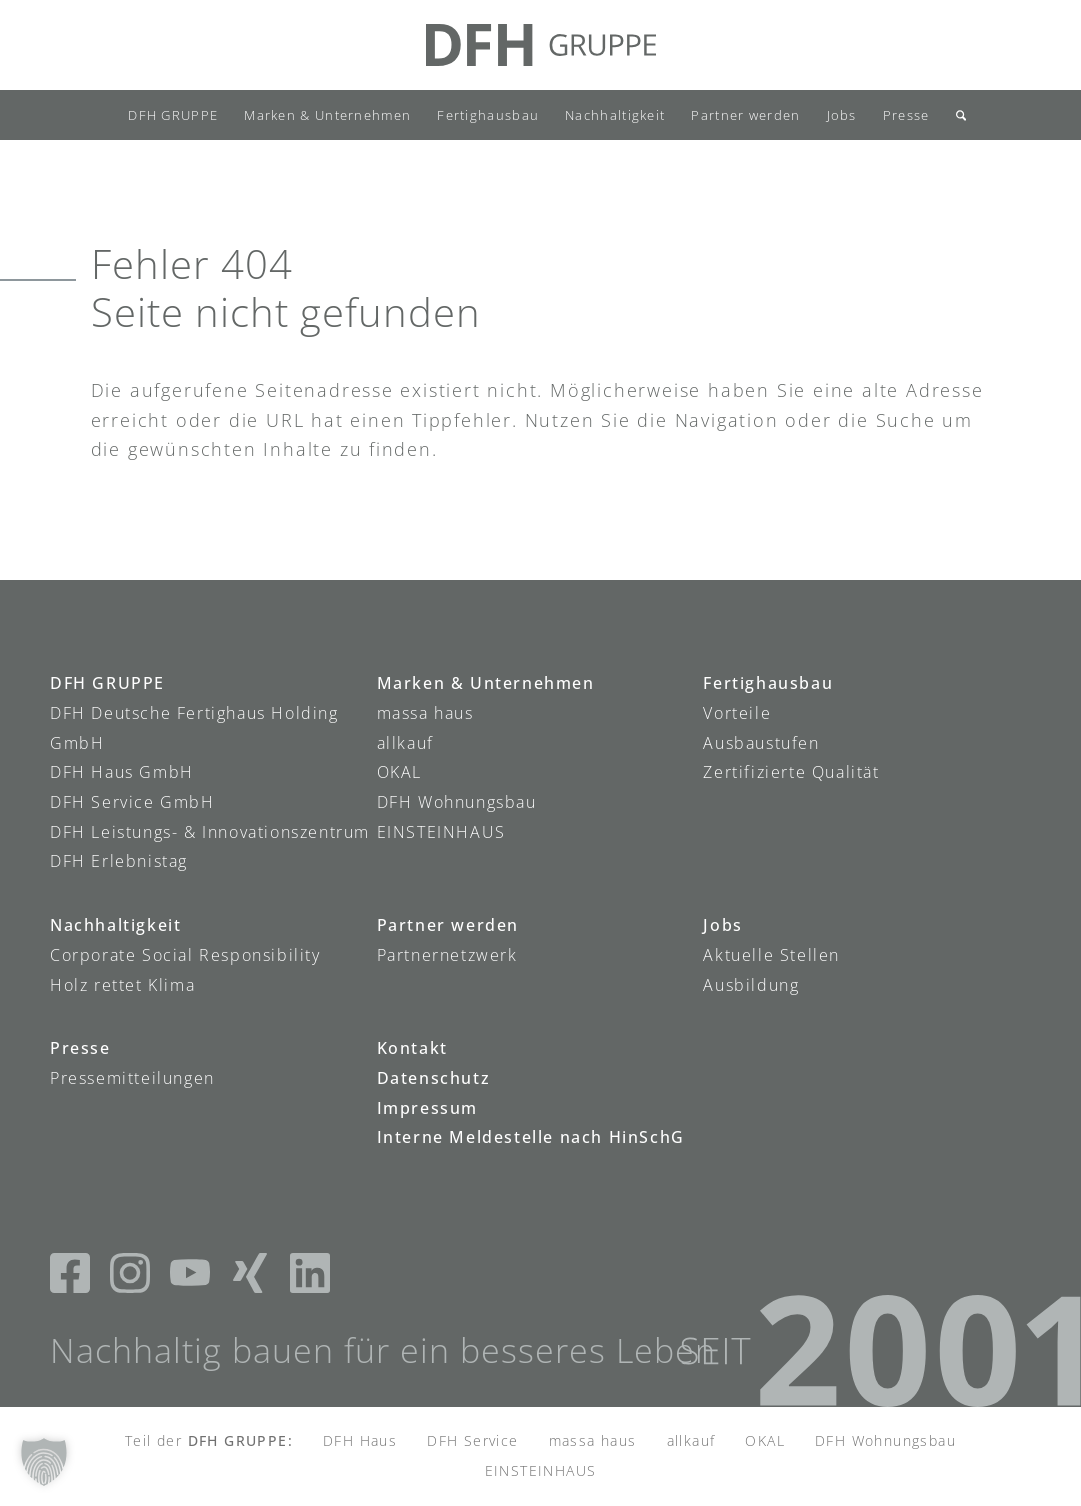 The image size is (1081, 1506). What do you see at coordinates (531, 1137) in the screenshot?
I see `Interne Meldestelle nach HinSchG` at bounding box center [531, 1137].